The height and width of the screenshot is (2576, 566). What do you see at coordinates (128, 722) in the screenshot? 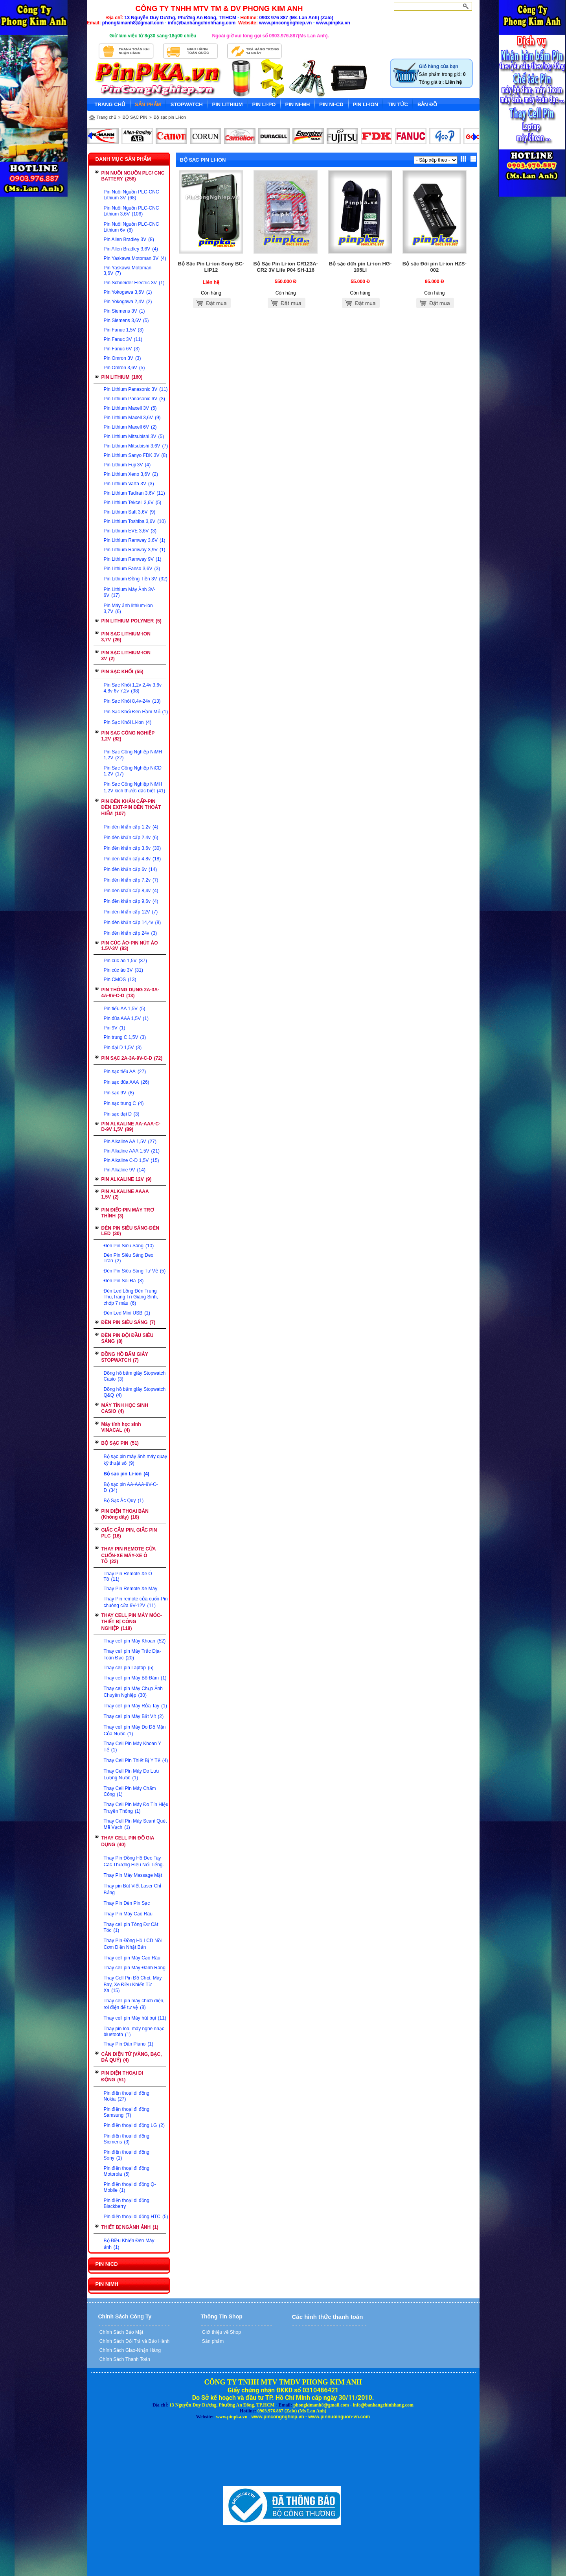
I see `Pin Sạc Khối Li-ion` at bounding box center [128, 722].